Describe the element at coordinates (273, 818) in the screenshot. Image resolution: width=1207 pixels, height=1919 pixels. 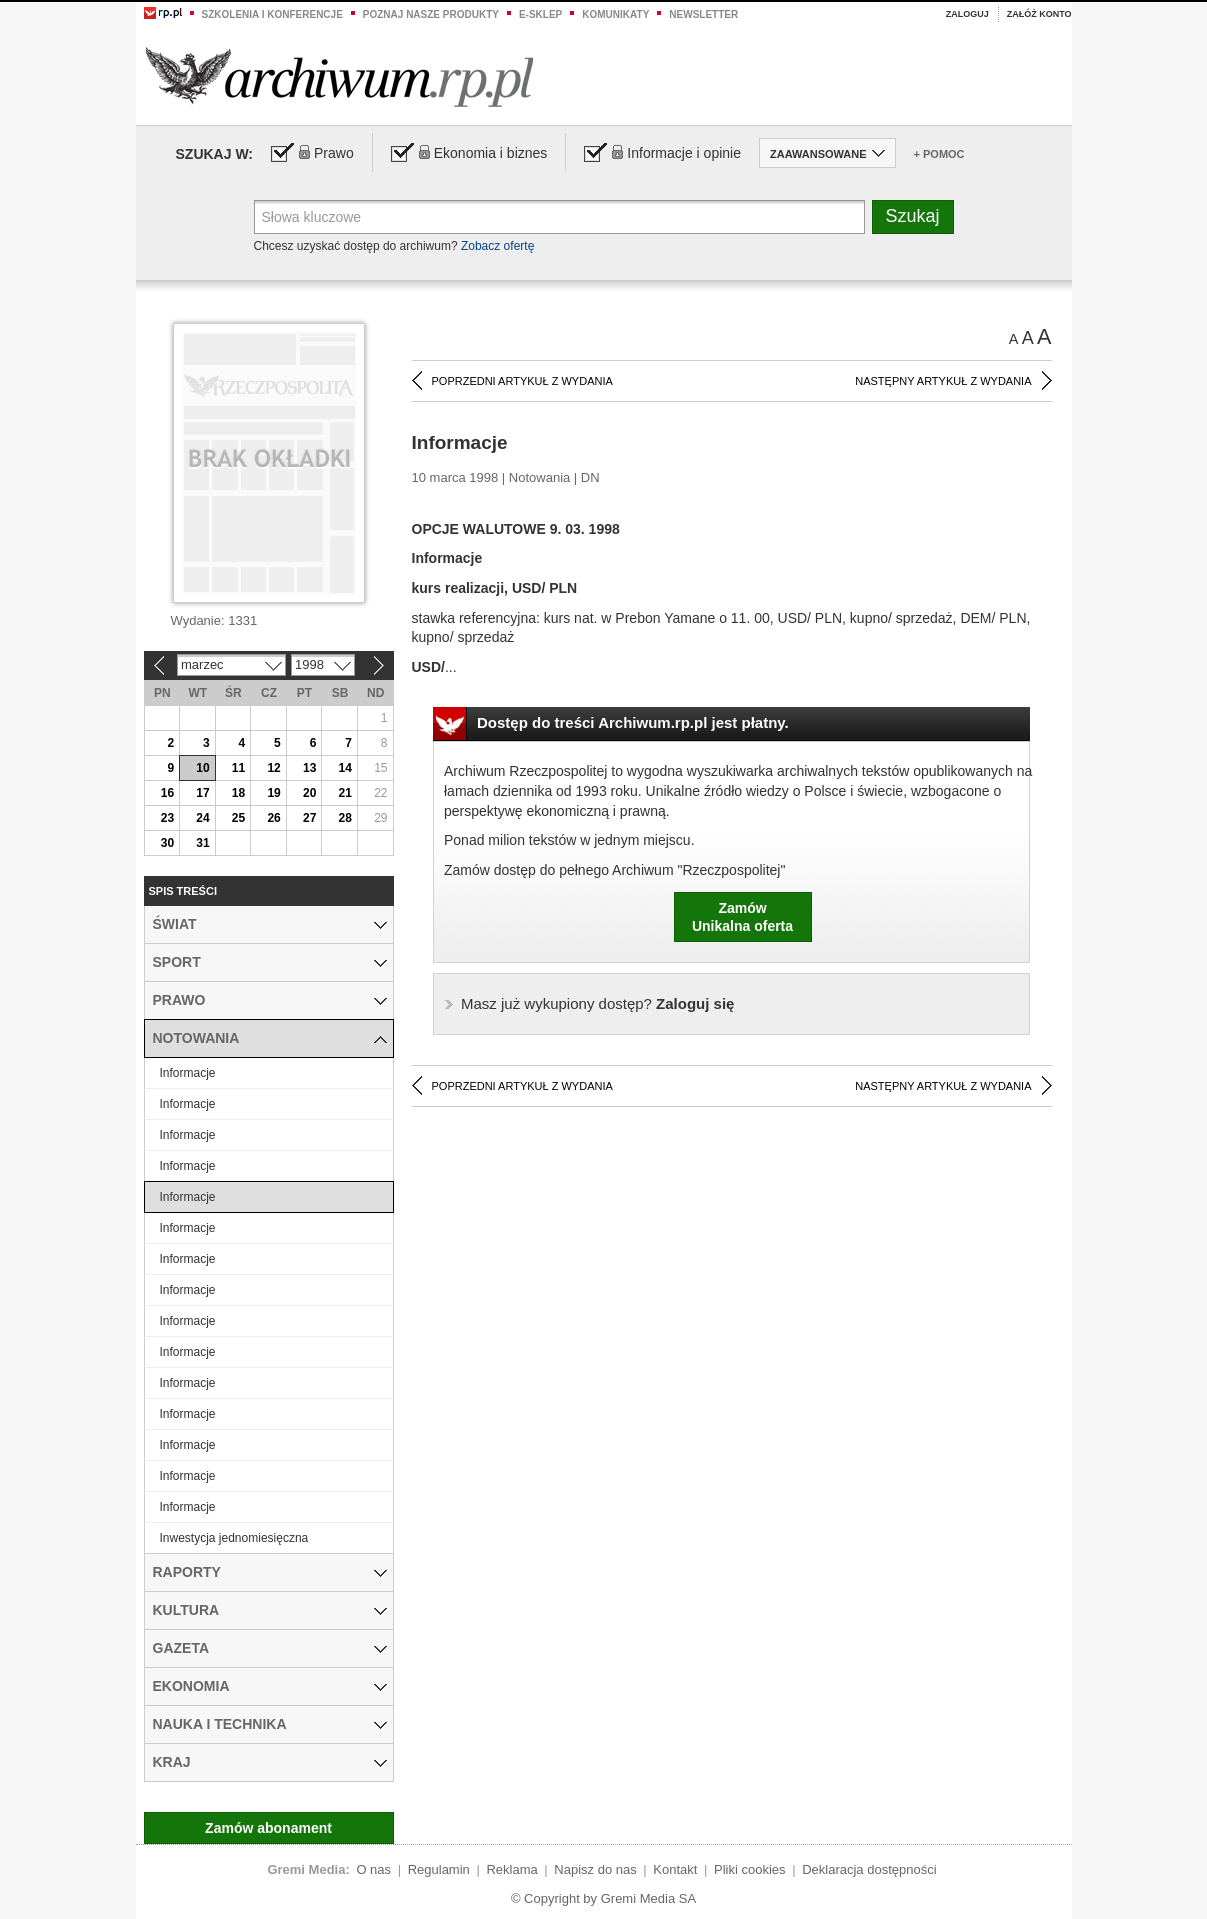
I see `26` at that location.